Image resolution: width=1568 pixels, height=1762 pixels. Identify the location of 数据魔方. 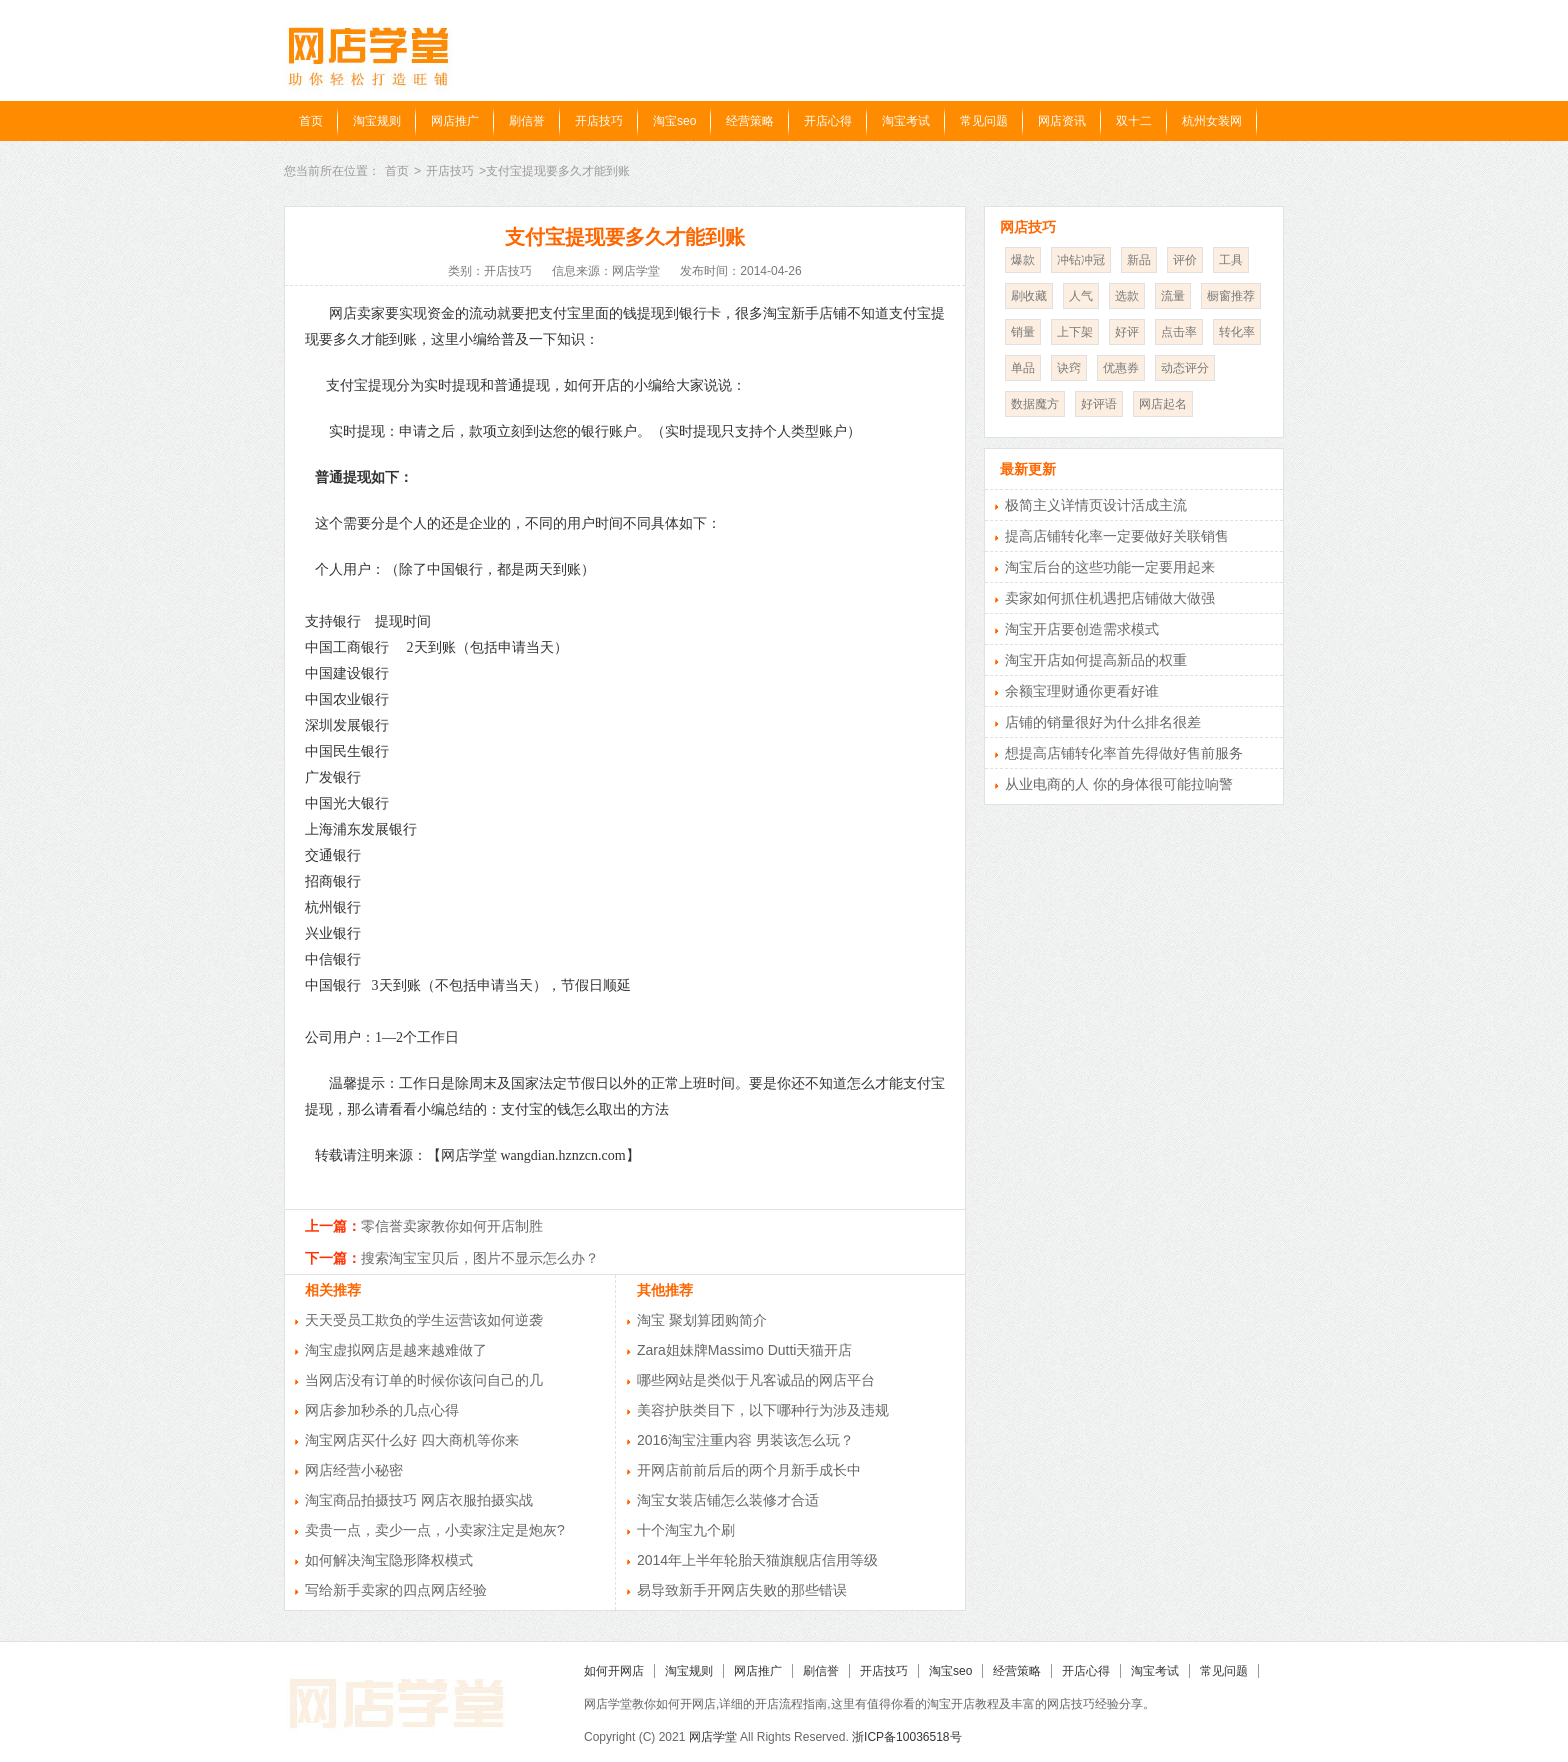
(1035, 404).